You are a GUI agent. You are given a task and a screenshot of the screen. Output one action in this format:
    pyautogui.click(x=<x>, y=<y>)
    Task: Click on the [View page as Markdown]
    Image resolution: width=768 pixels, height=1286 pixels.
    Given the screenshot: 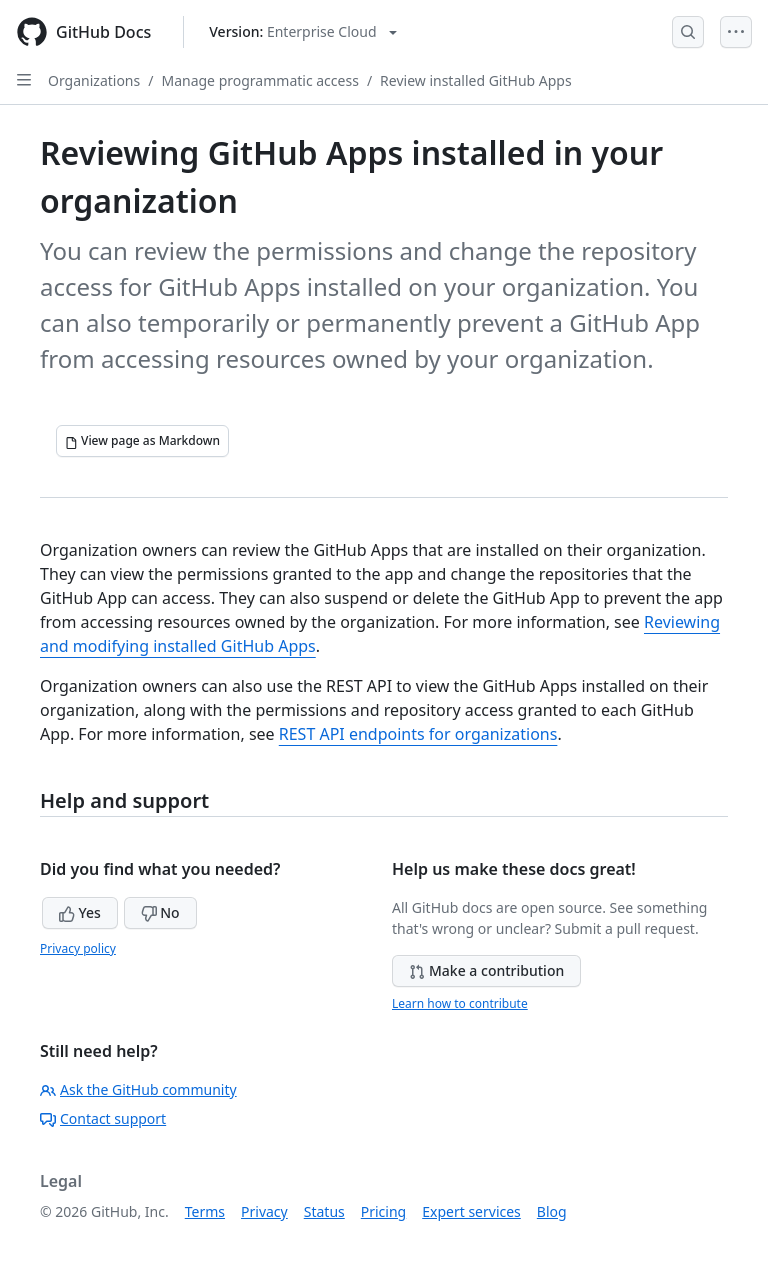 What is the action you would take?
    pyautogui.click(x=142, y=441)
    